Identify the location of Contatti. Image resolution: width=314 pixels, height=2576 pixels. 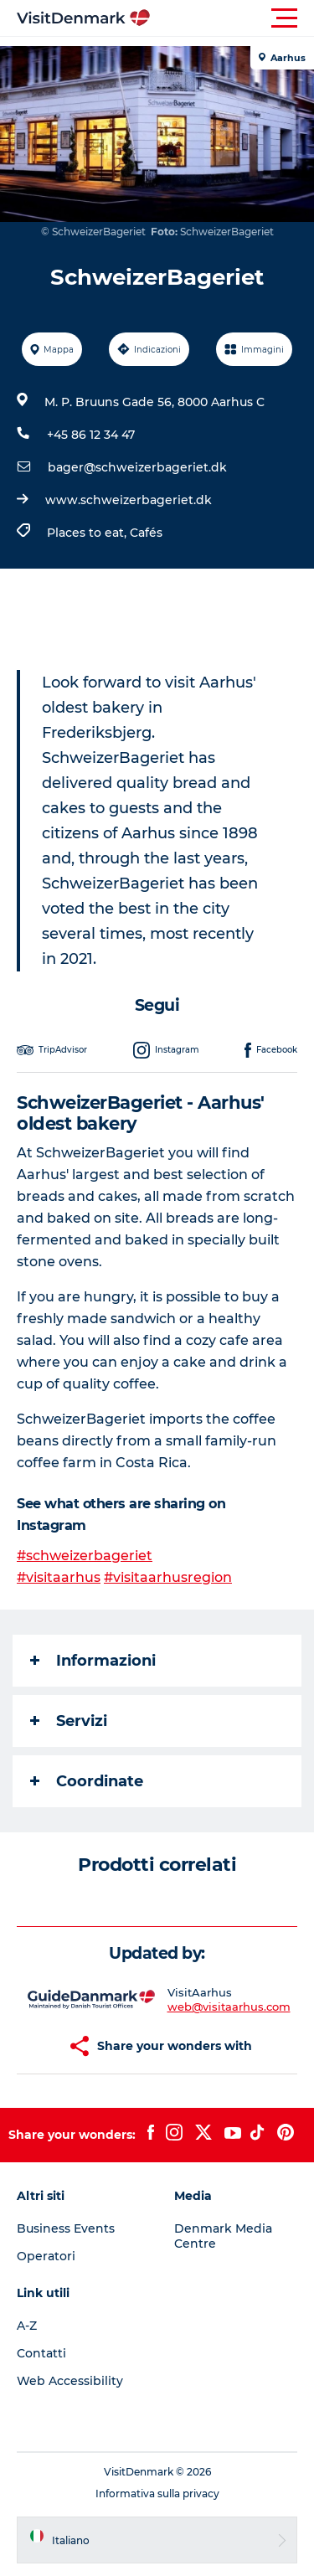
(41, 2353).